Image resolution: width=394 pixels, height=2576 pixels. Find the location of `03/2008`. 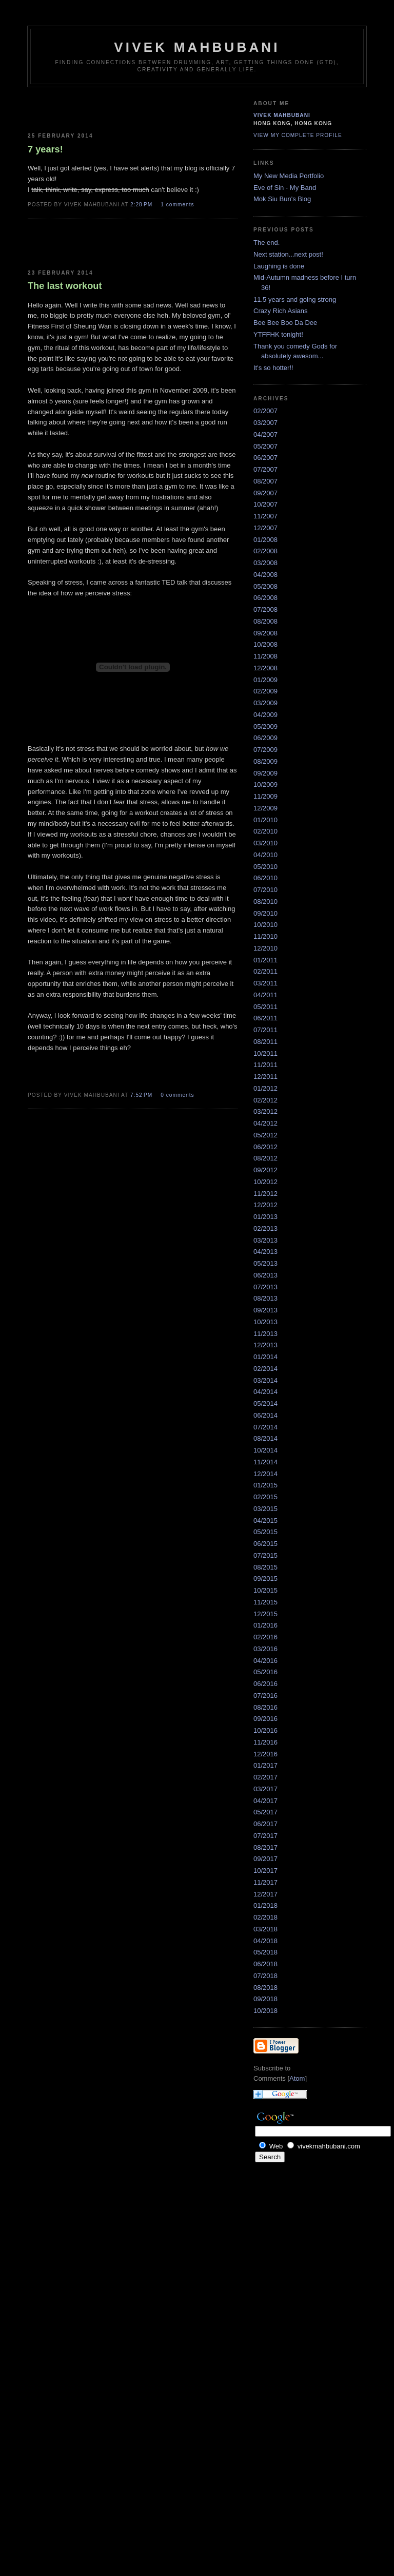

03/2008 is located at coordinates (265, 563).